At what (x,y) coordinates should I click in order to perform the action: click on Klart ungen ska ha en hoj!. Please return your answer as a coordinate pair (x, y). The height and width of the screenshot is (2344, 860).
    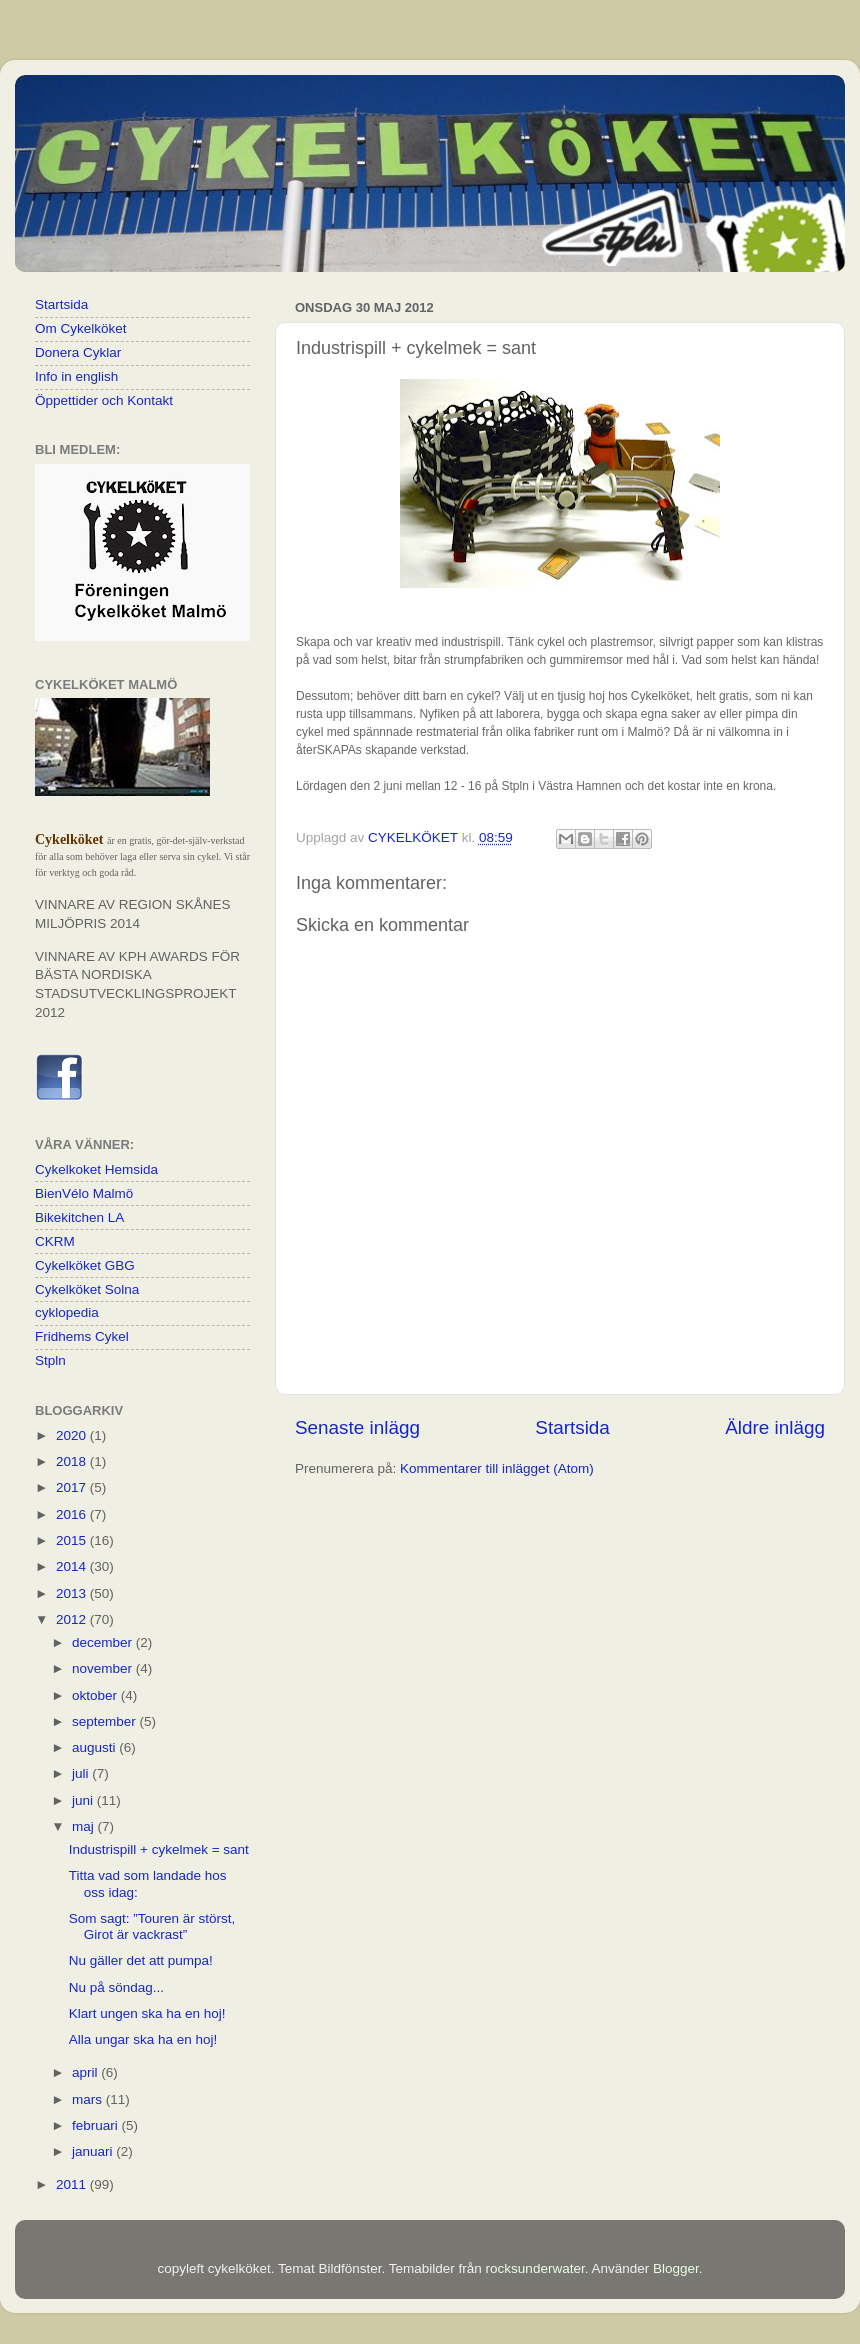
    Looking at the image, I should click on (147, 2013).